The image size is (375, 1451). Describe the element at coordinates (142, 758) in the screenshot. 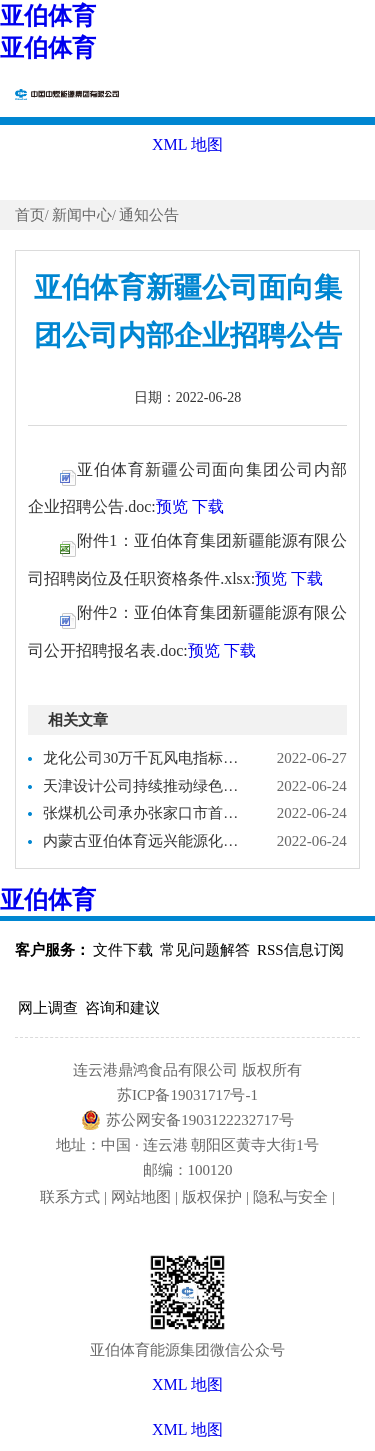

I see `龙化公司30万千瓦风电指标获得省发改委批准` at that location.